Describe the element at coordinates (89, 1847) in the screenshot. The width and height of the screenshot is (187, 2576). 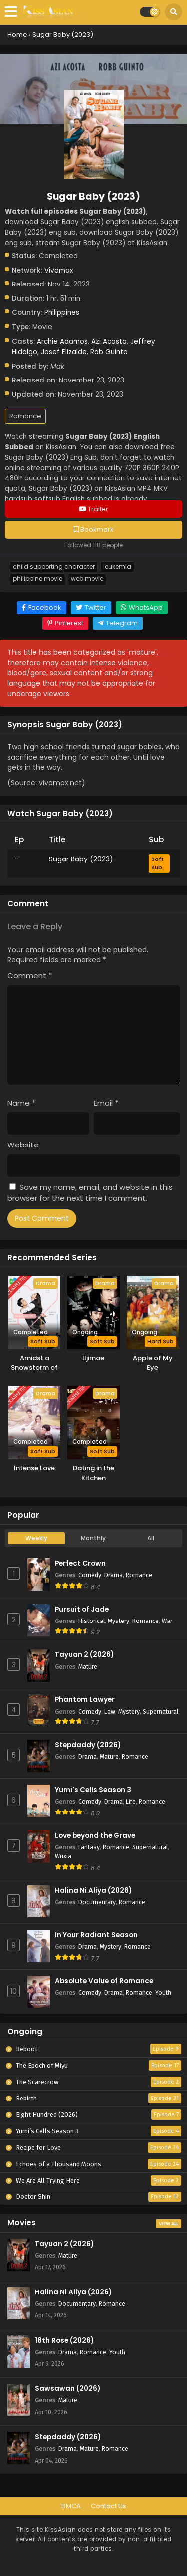
I see `Fantasy` at that location.